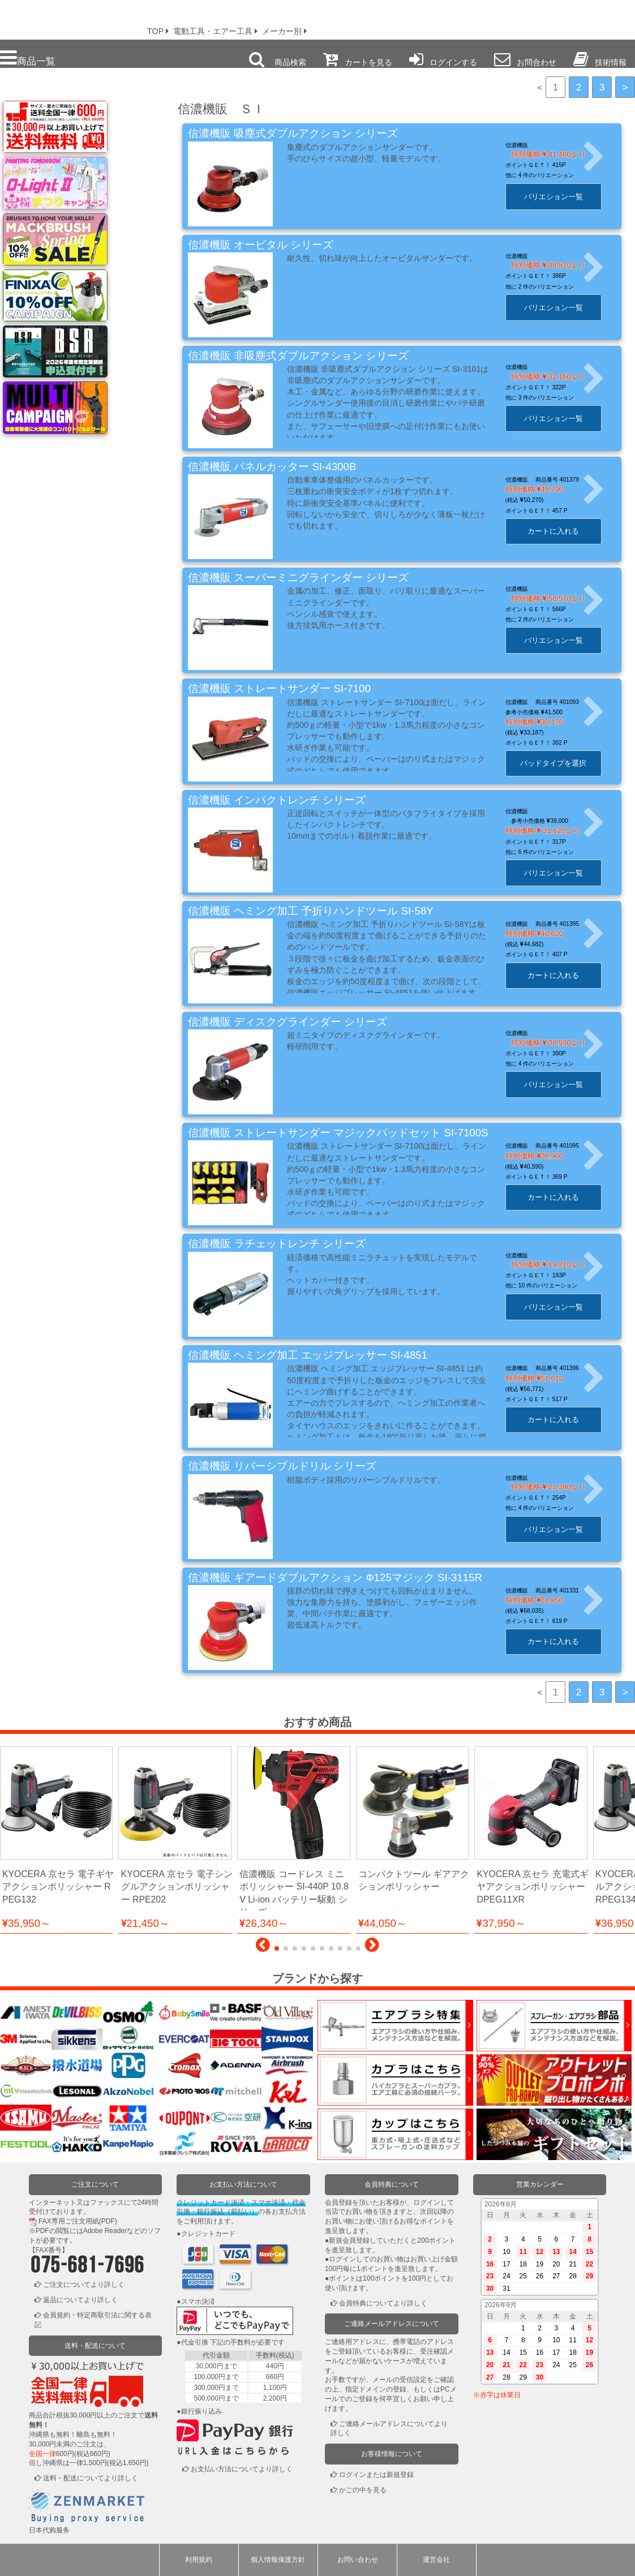 This screenshot has width=635, height=2576. What do you see at coordinates (93, 2320) in the screenshot?
I see `会員規約・特定商取引法に関する表記` at bounding box center [93, 2320].